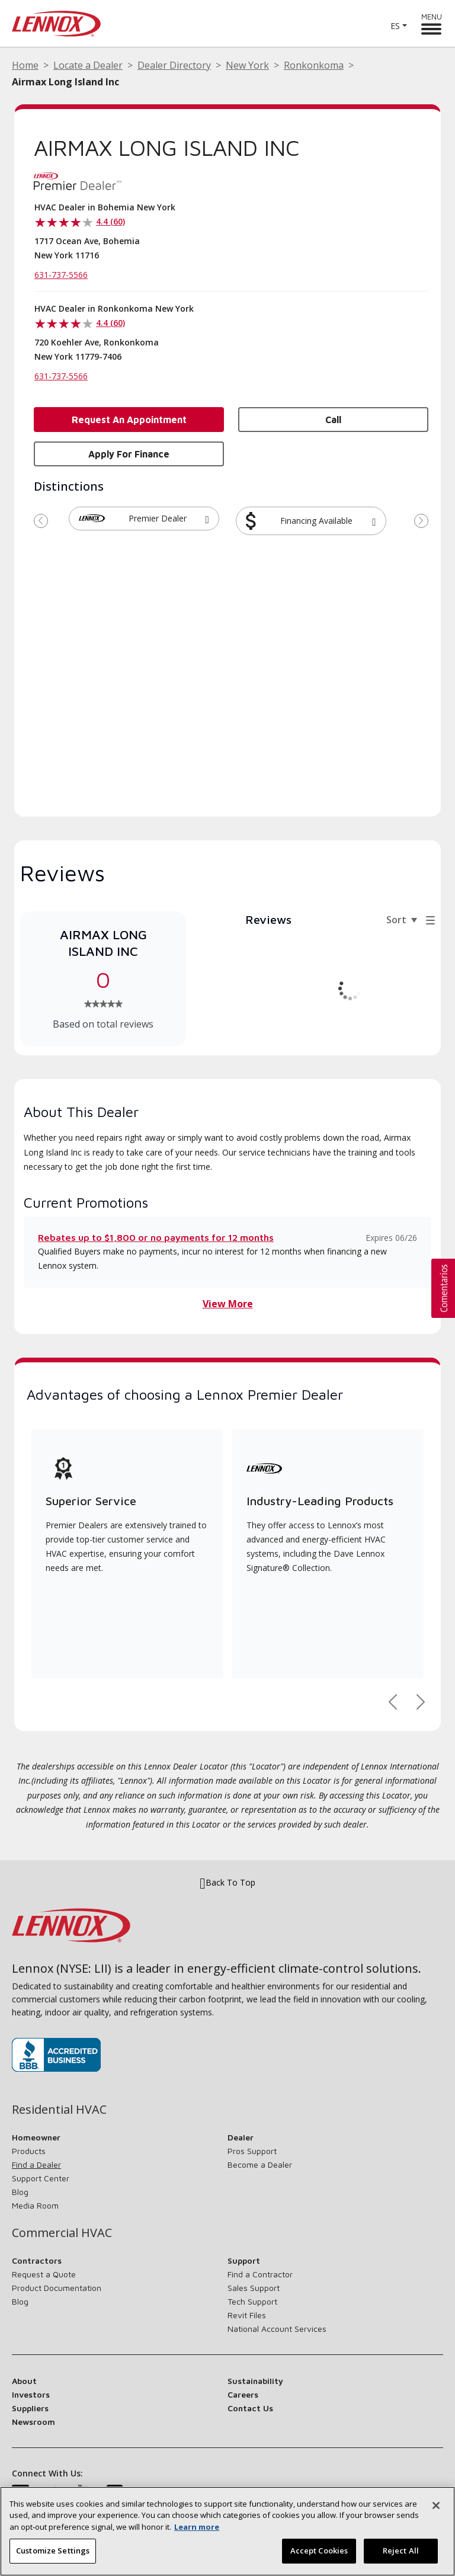 Image resolution: width=455 pixels, height=2576 pixels. What do you see at coordinates (260, 2164) in the screenshot?
I see `Become a Dealer` at bounding box center [260, 2164].